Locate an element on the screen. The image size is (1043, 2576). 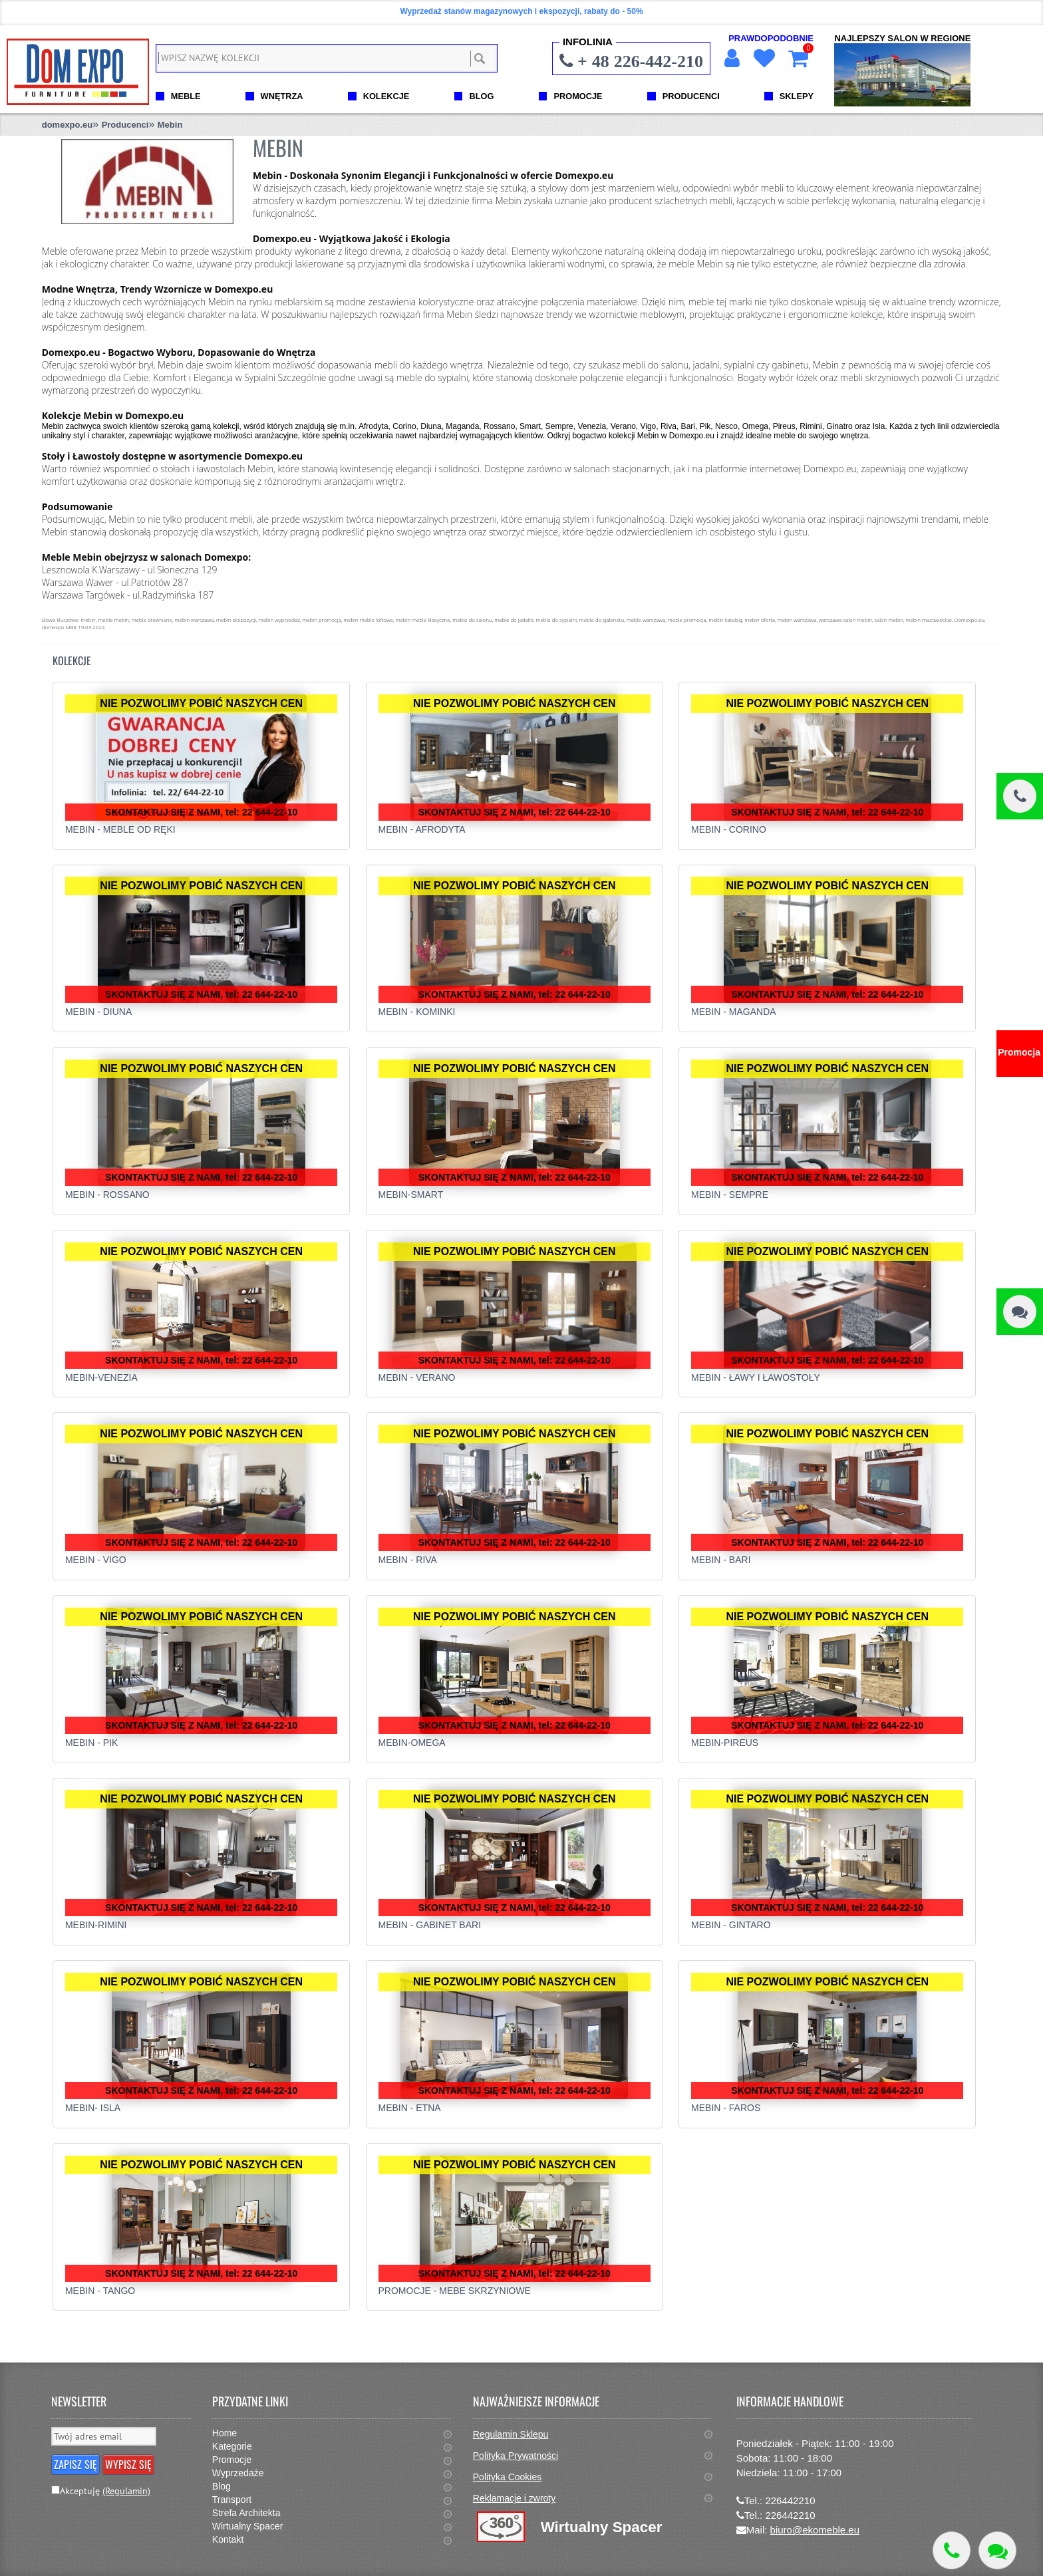
Regulamin Sklepu is located at coordinates (511, 2434).